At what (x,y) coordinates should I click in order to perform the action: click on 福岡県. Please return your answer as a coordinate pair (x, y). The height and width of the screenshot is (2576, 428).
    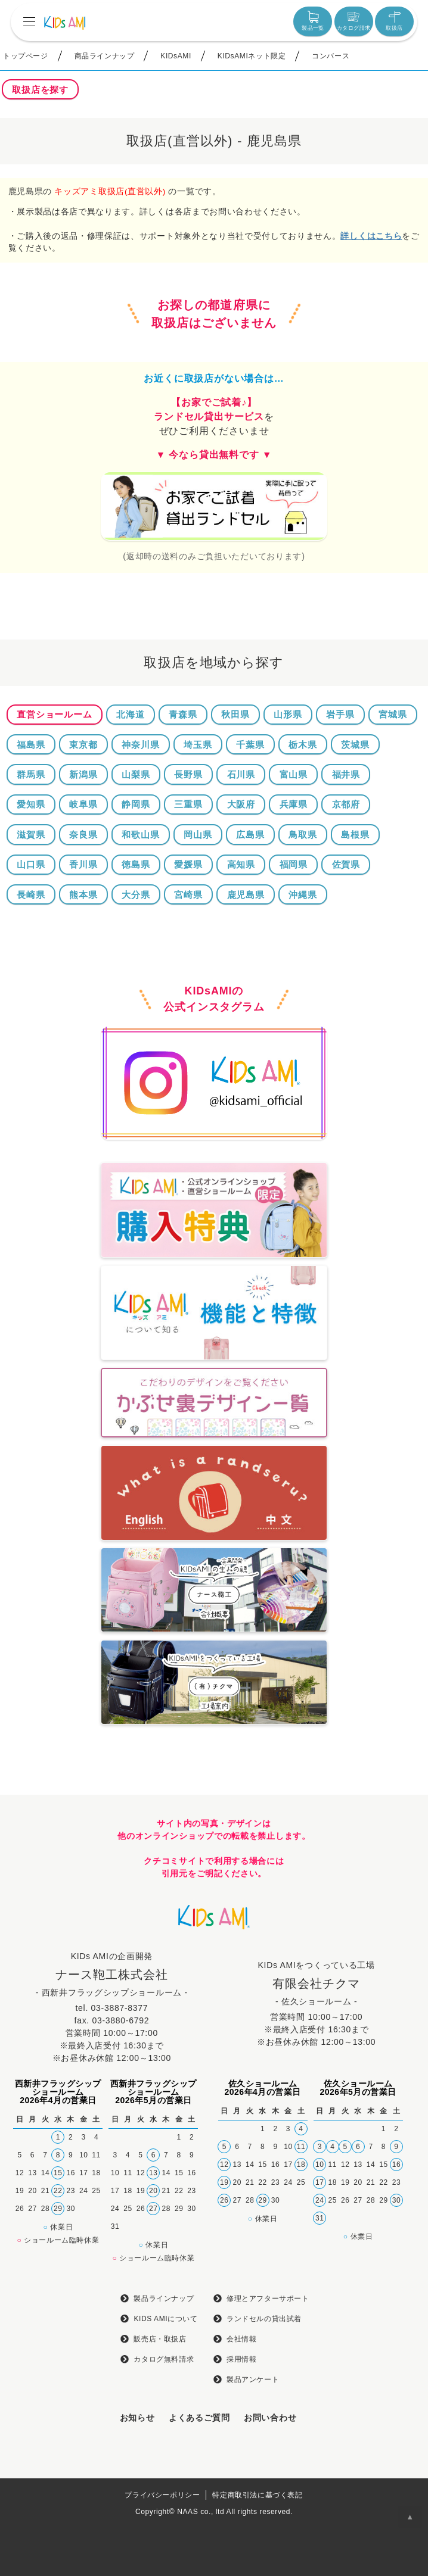
    Looking at the image, I should click on (294, 864).